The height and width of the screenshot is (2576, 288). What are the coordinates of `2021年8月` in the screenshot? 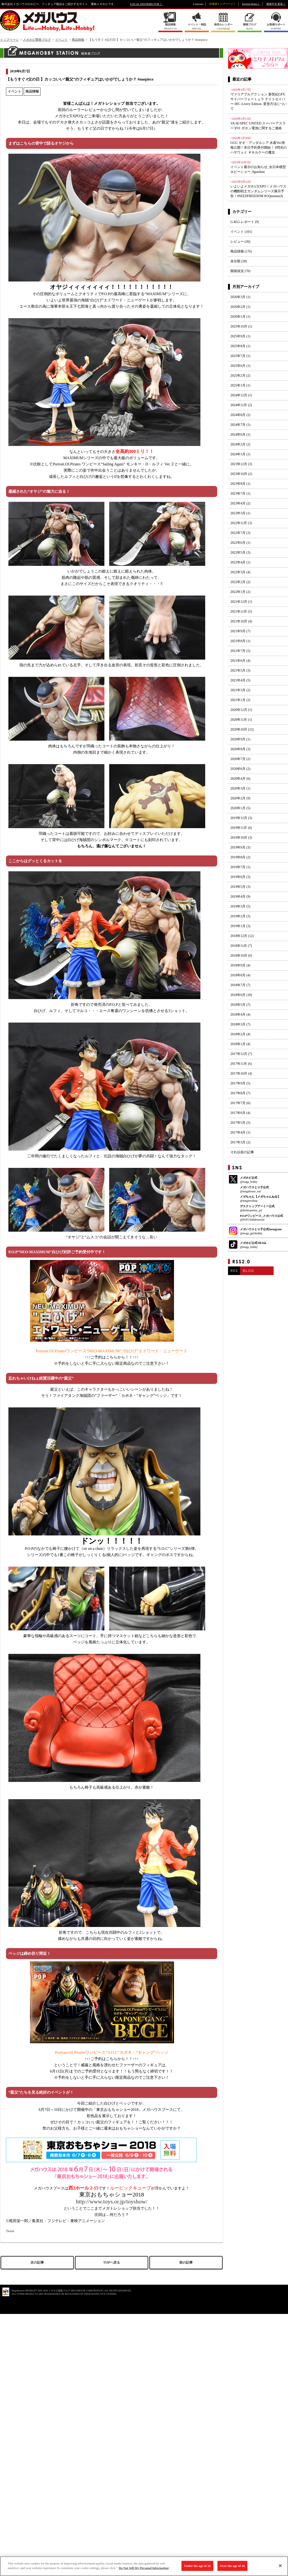 It's located at (238, 641).